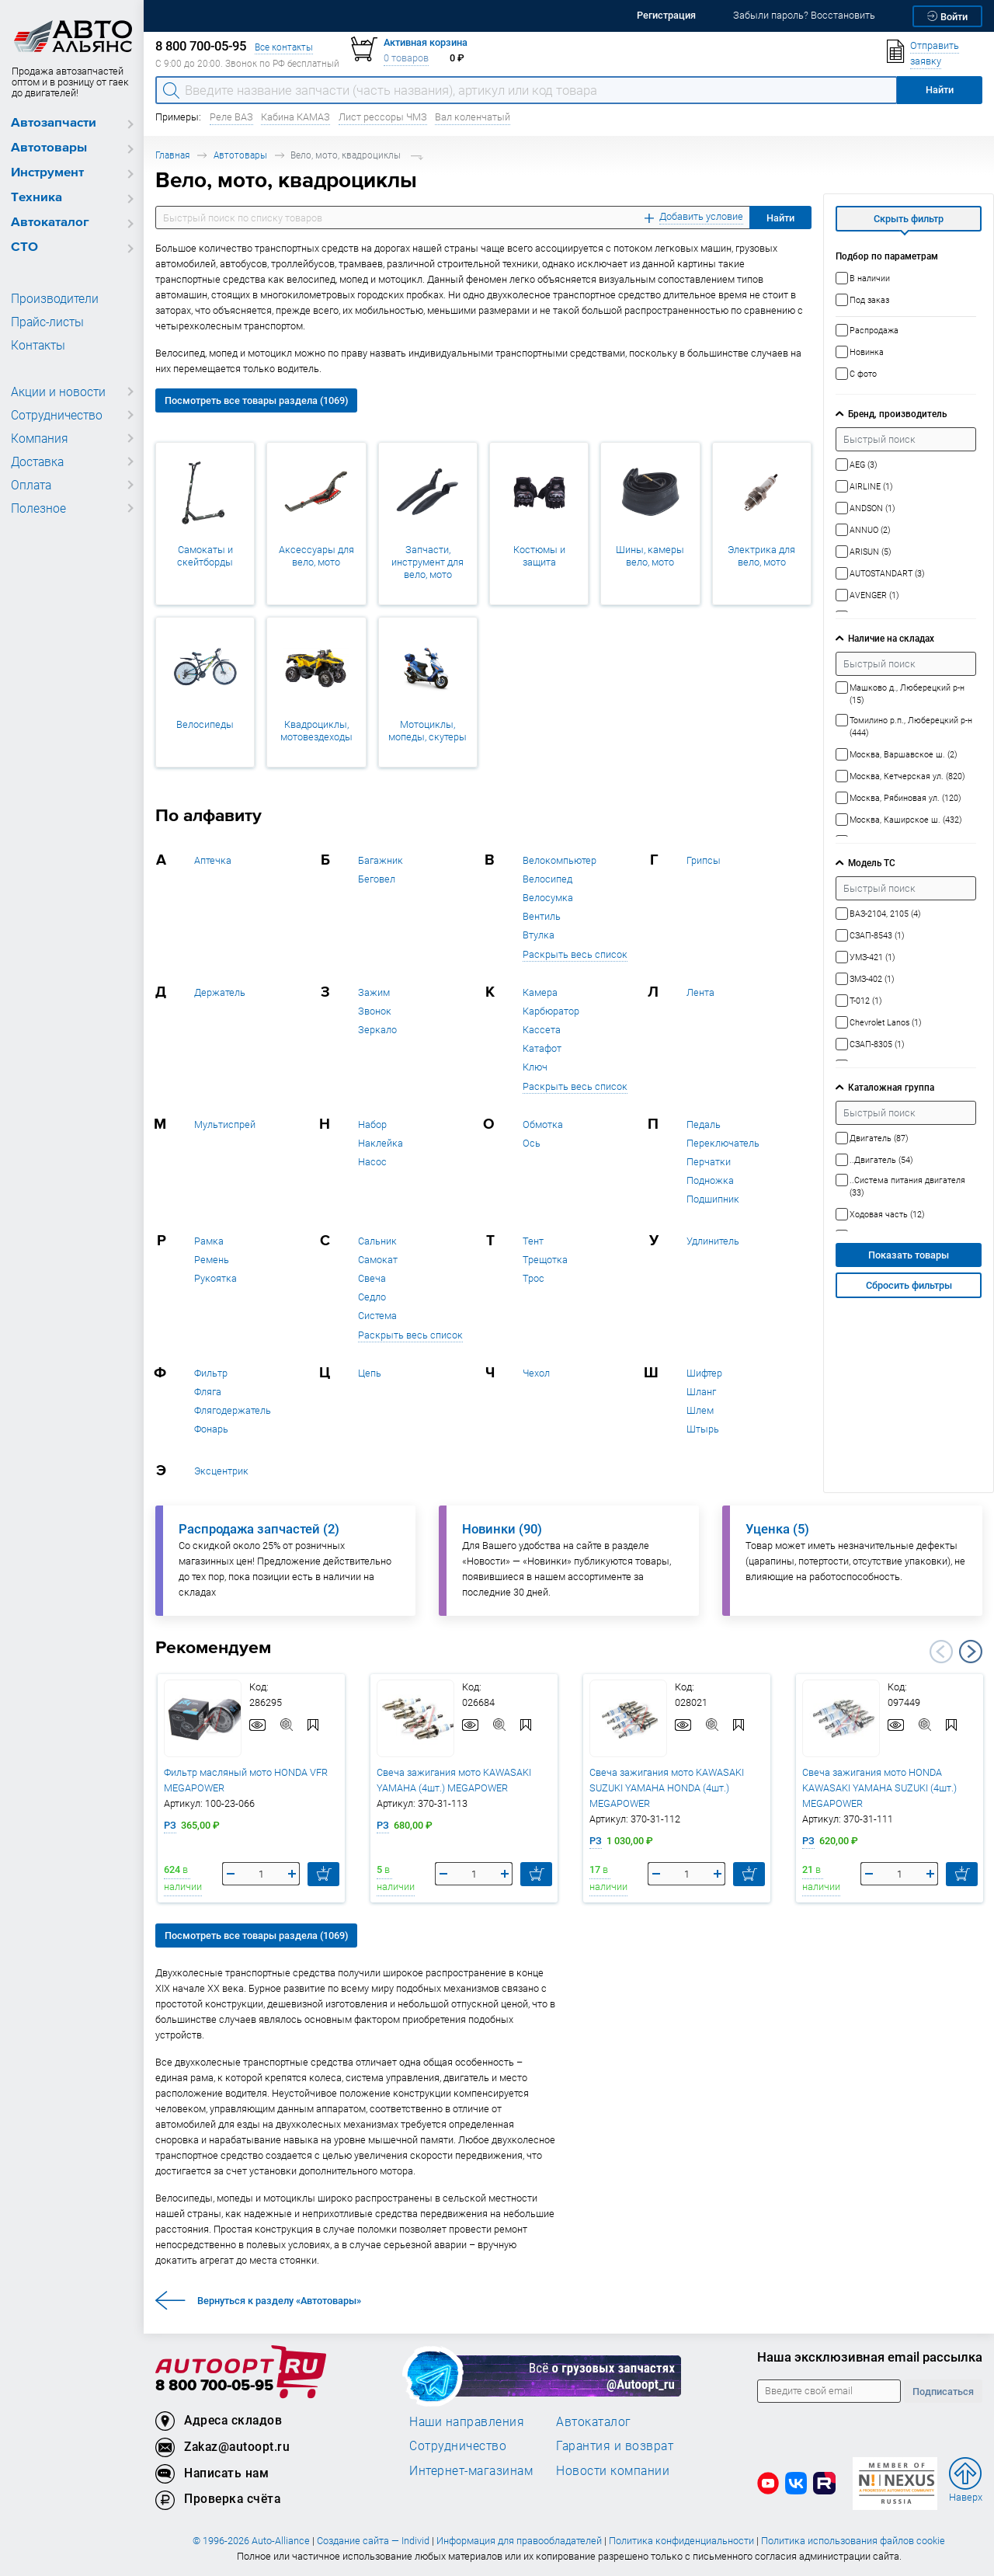 The height and width of the screenshot is (2576, 994). Describe the element at coordinates (708, 1161) in the screenshot. I see `Перчатки` at that location.